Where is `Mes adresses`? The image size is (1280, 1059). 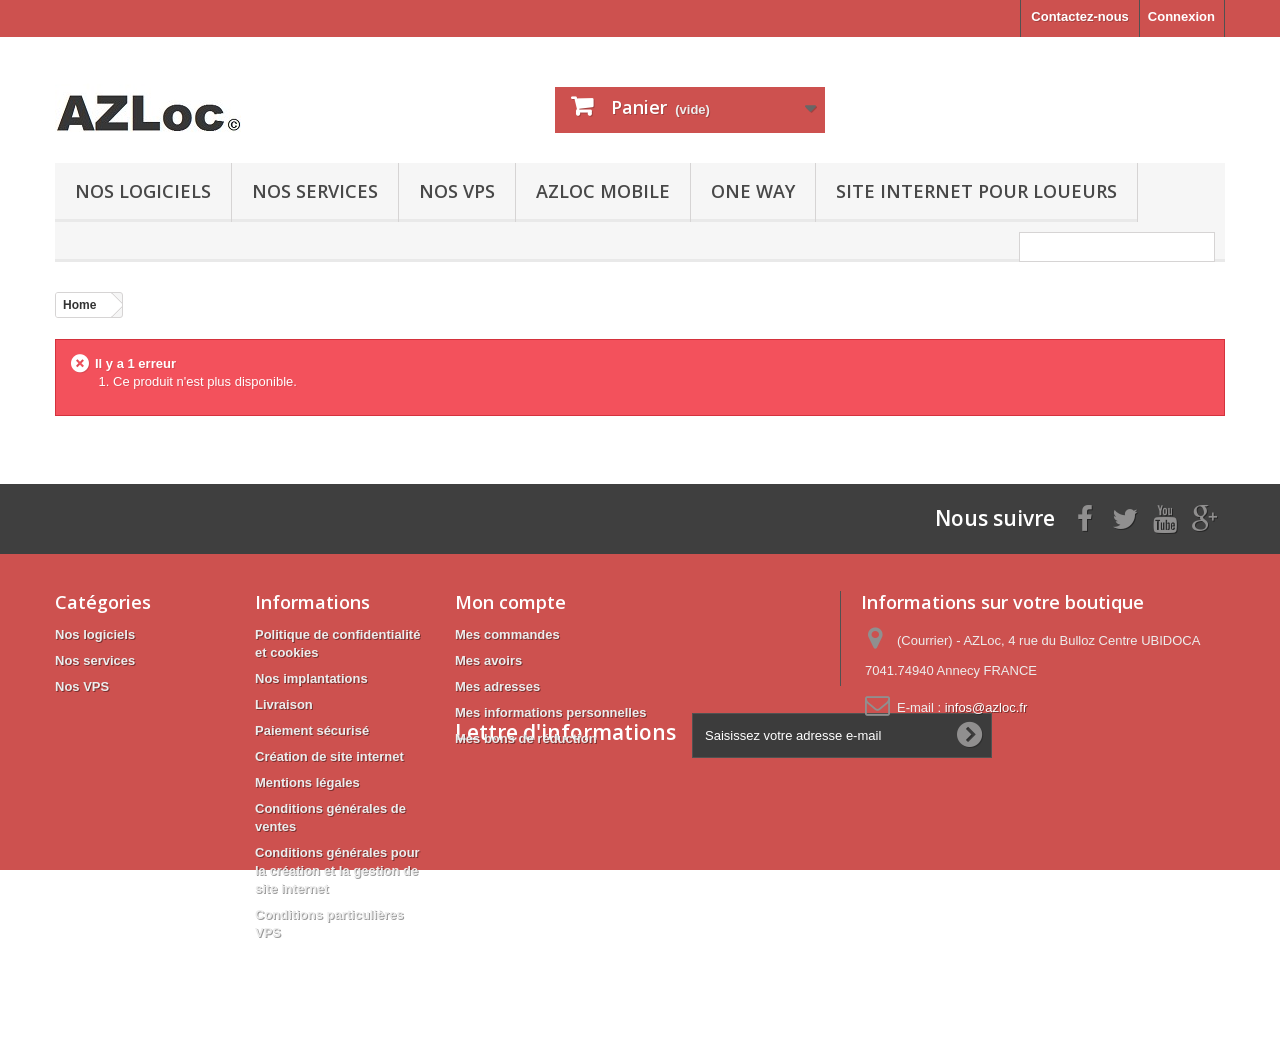 Mes adresses is located at coordinates (497, 686).